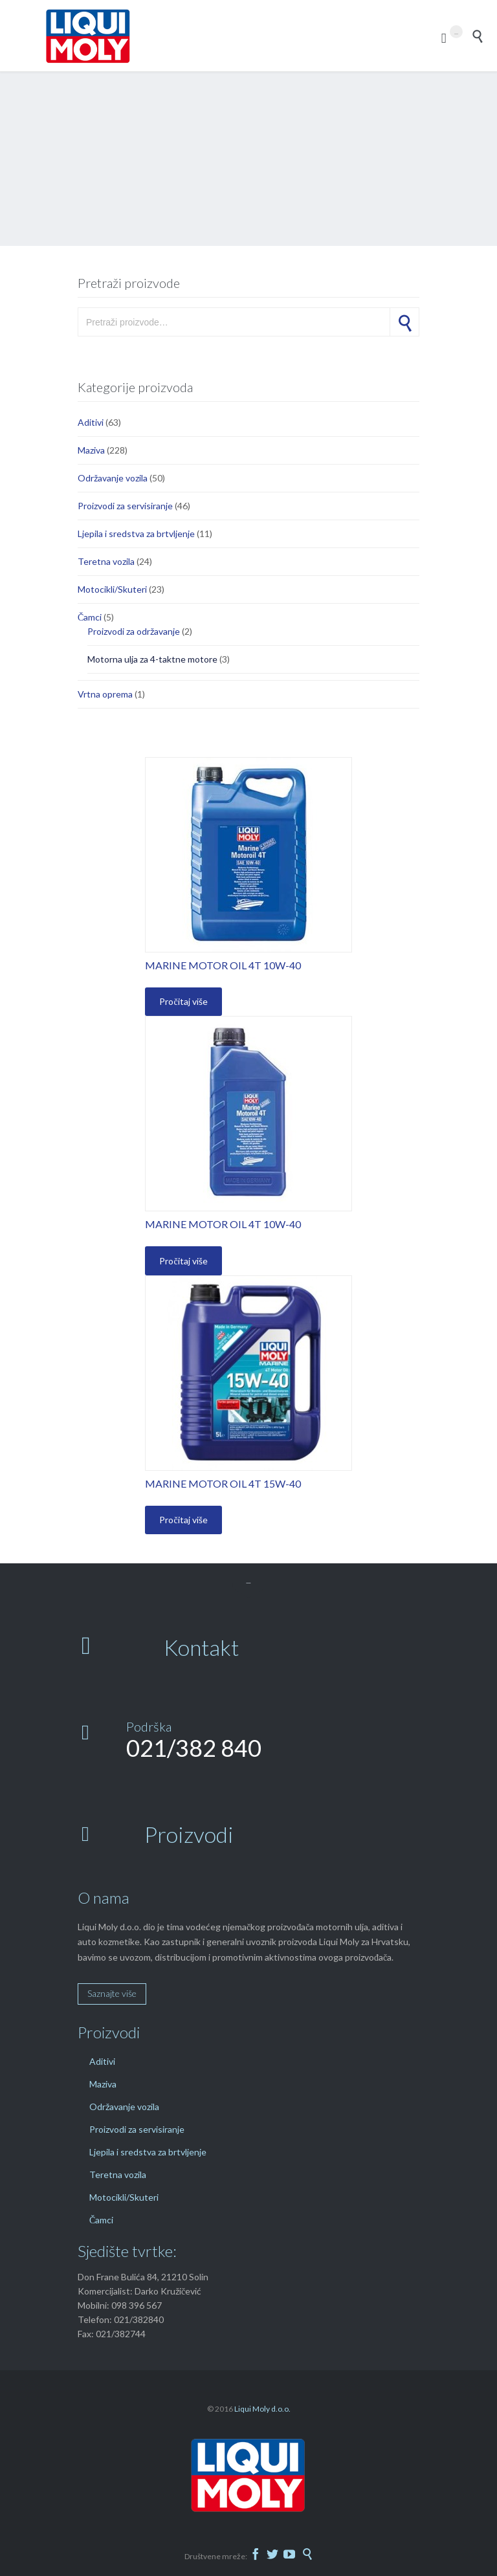 This screenshot has height=2576, width=497. What do you see at coordinates (106, 561) in the screenshot?
I see `Teretna vozila` at bounding box center [106, 561].